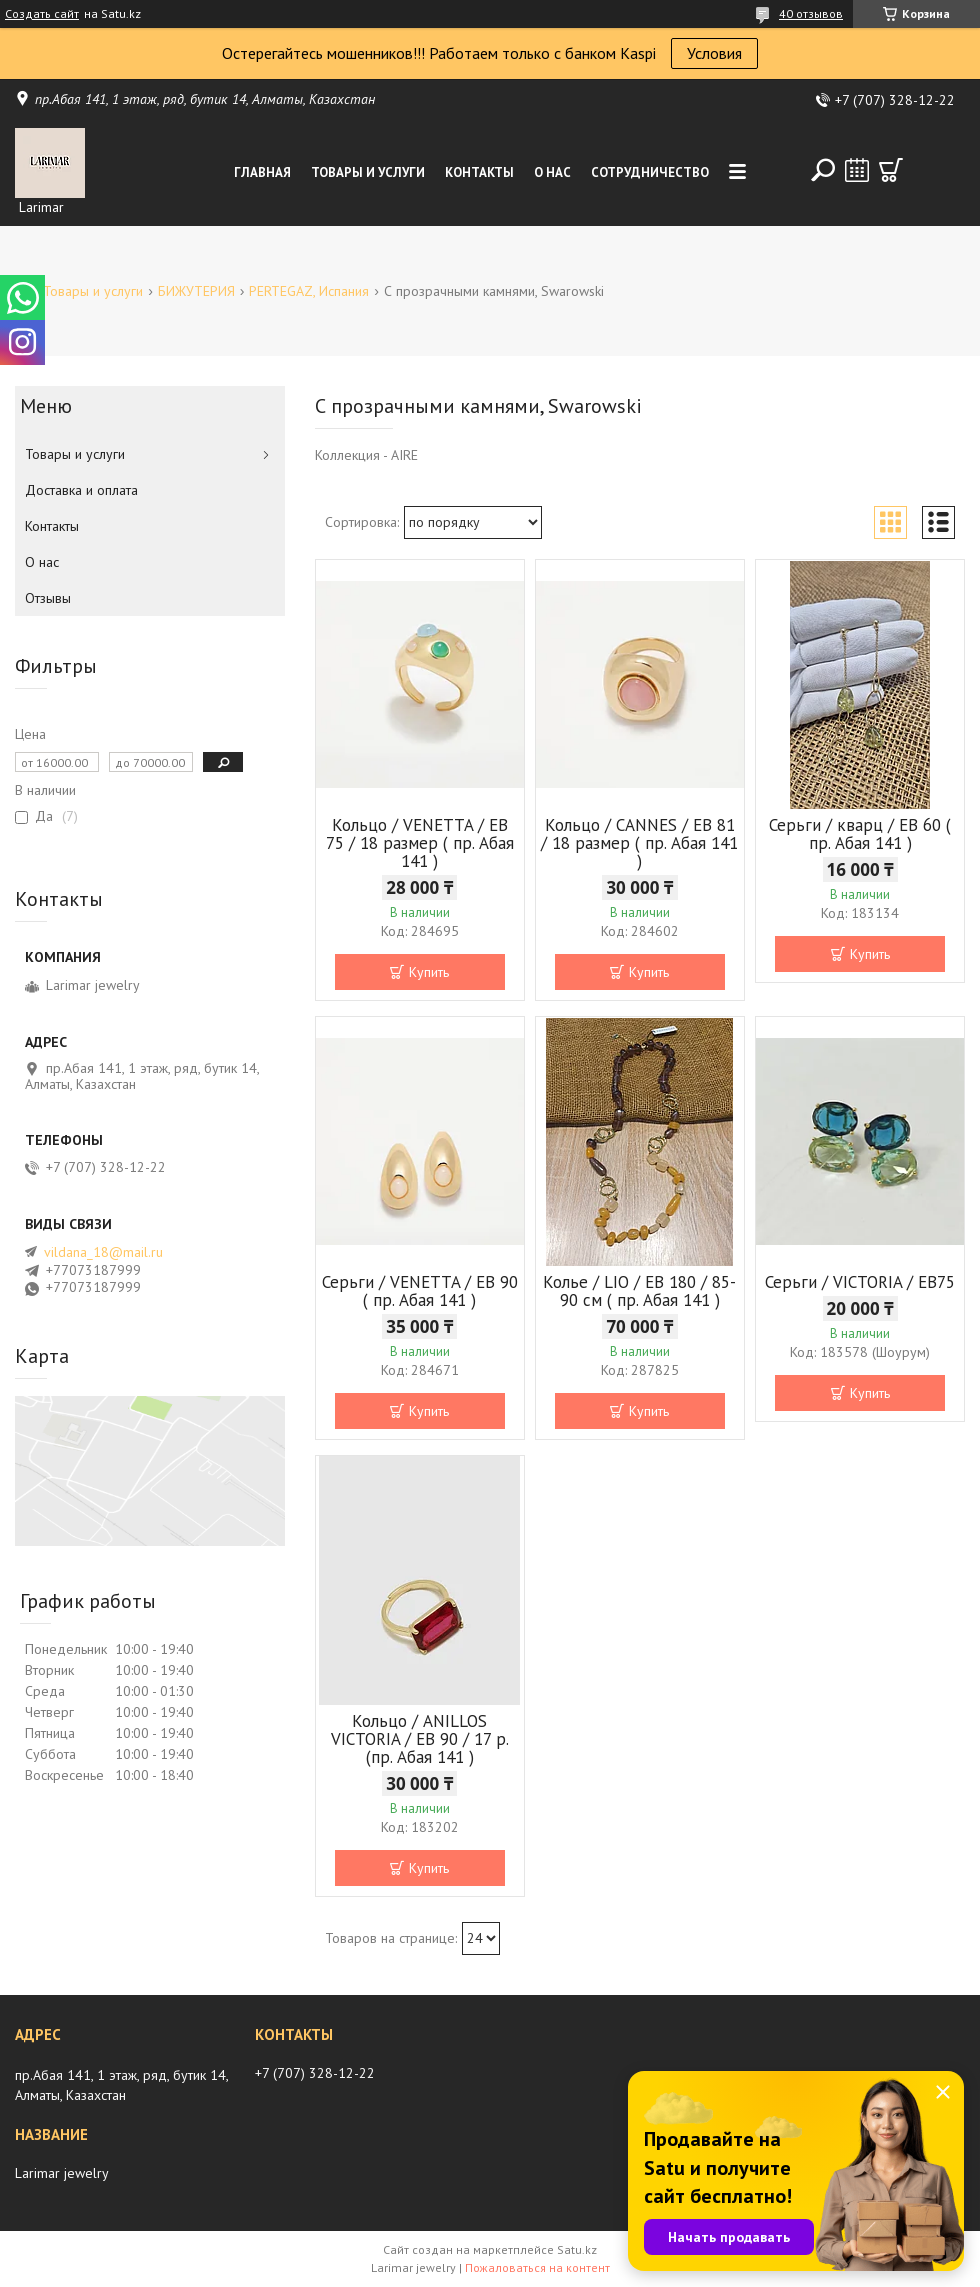 The width and height of the screenshot is (980, 2287). What do you see at coordinates (479, 172) in the screenshot?
I see `Контакты` at bounding box center [479, 172].